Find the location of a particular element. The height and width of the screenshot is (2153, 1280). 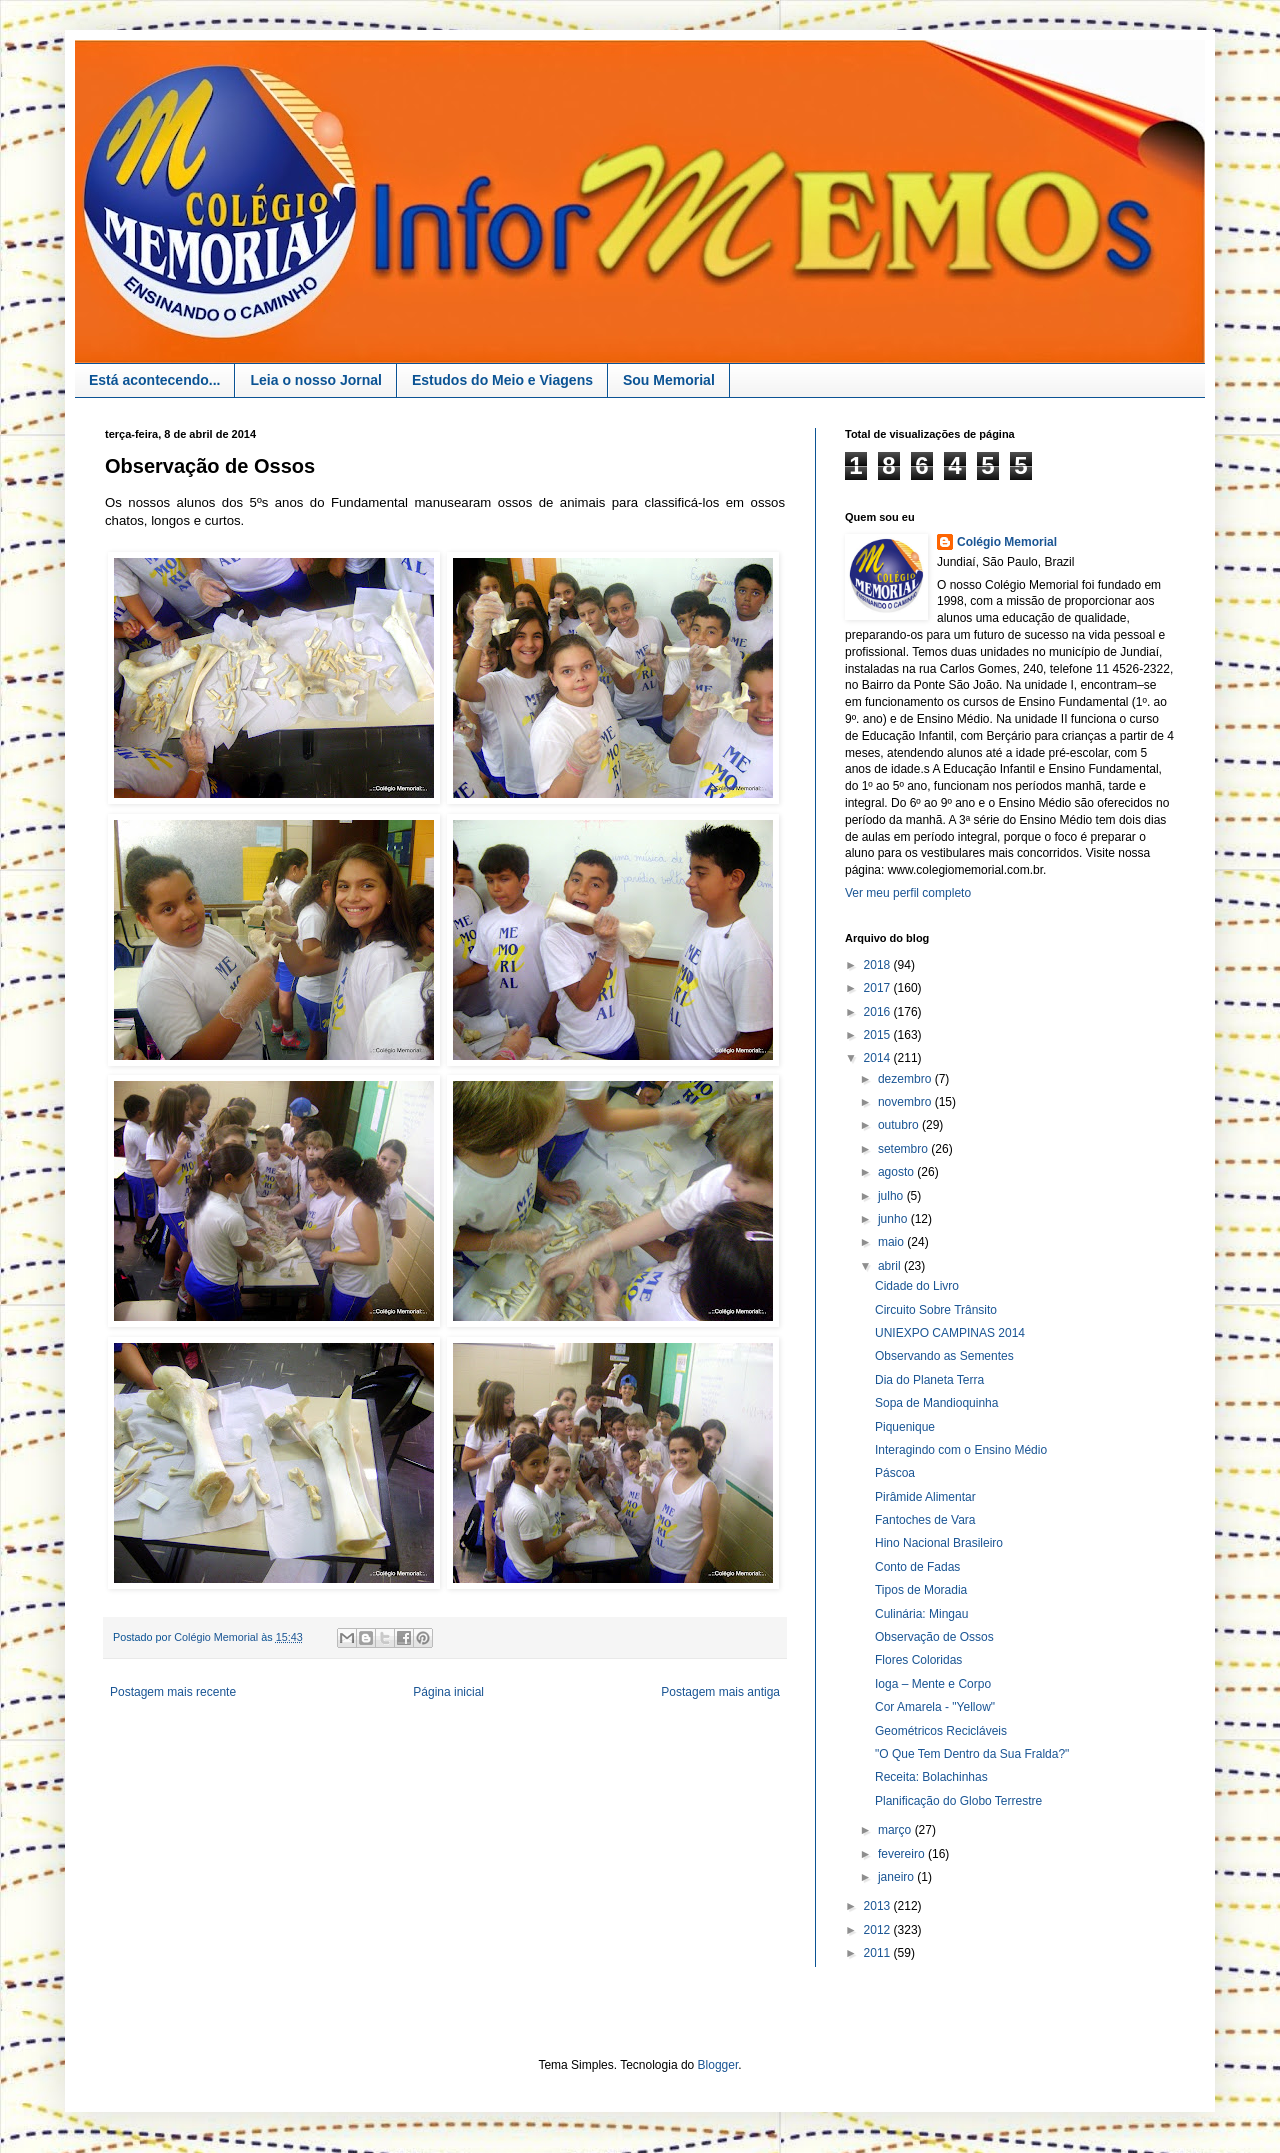

2013 is located at coordinates (879, 1906).